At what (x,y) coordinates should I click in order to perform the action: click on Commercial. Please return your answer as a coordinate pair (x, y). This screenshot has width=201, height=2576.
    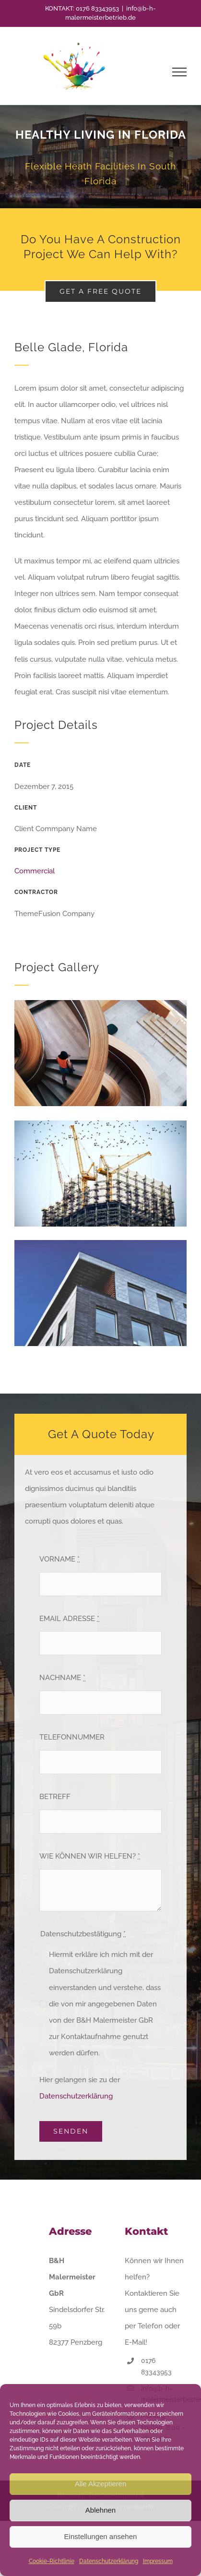
    Looking at the image, I should click on (34, 871).